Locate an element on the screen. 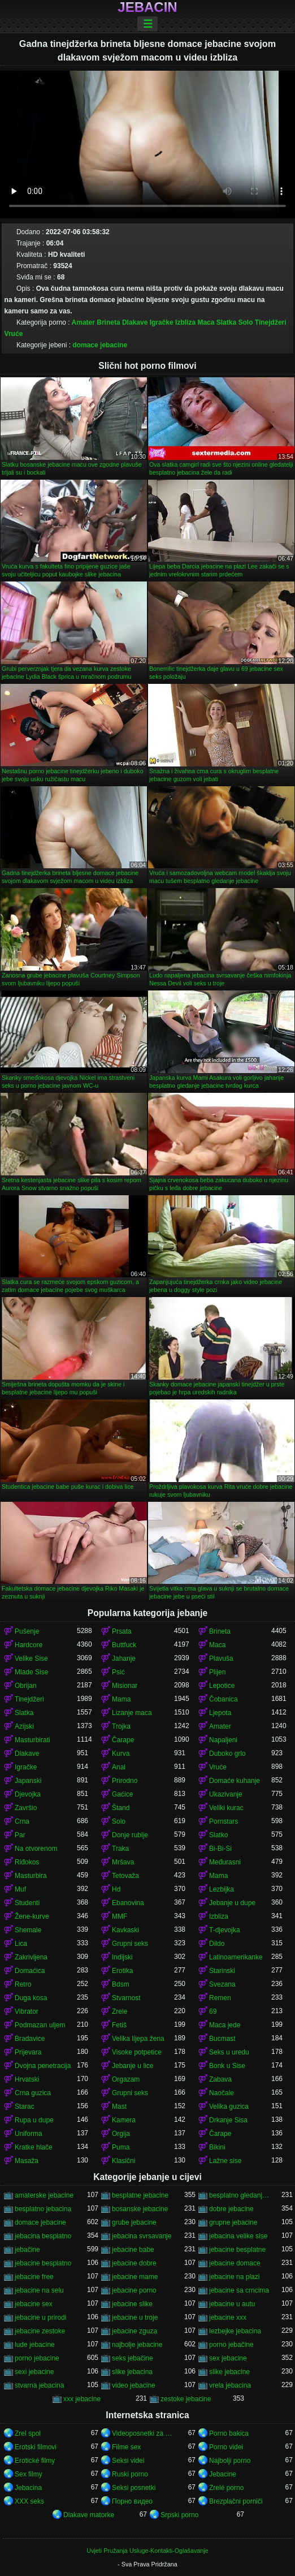 The height and width of the screenshot is (2576, 295). Starinski is located at coordinates (222, 1971).